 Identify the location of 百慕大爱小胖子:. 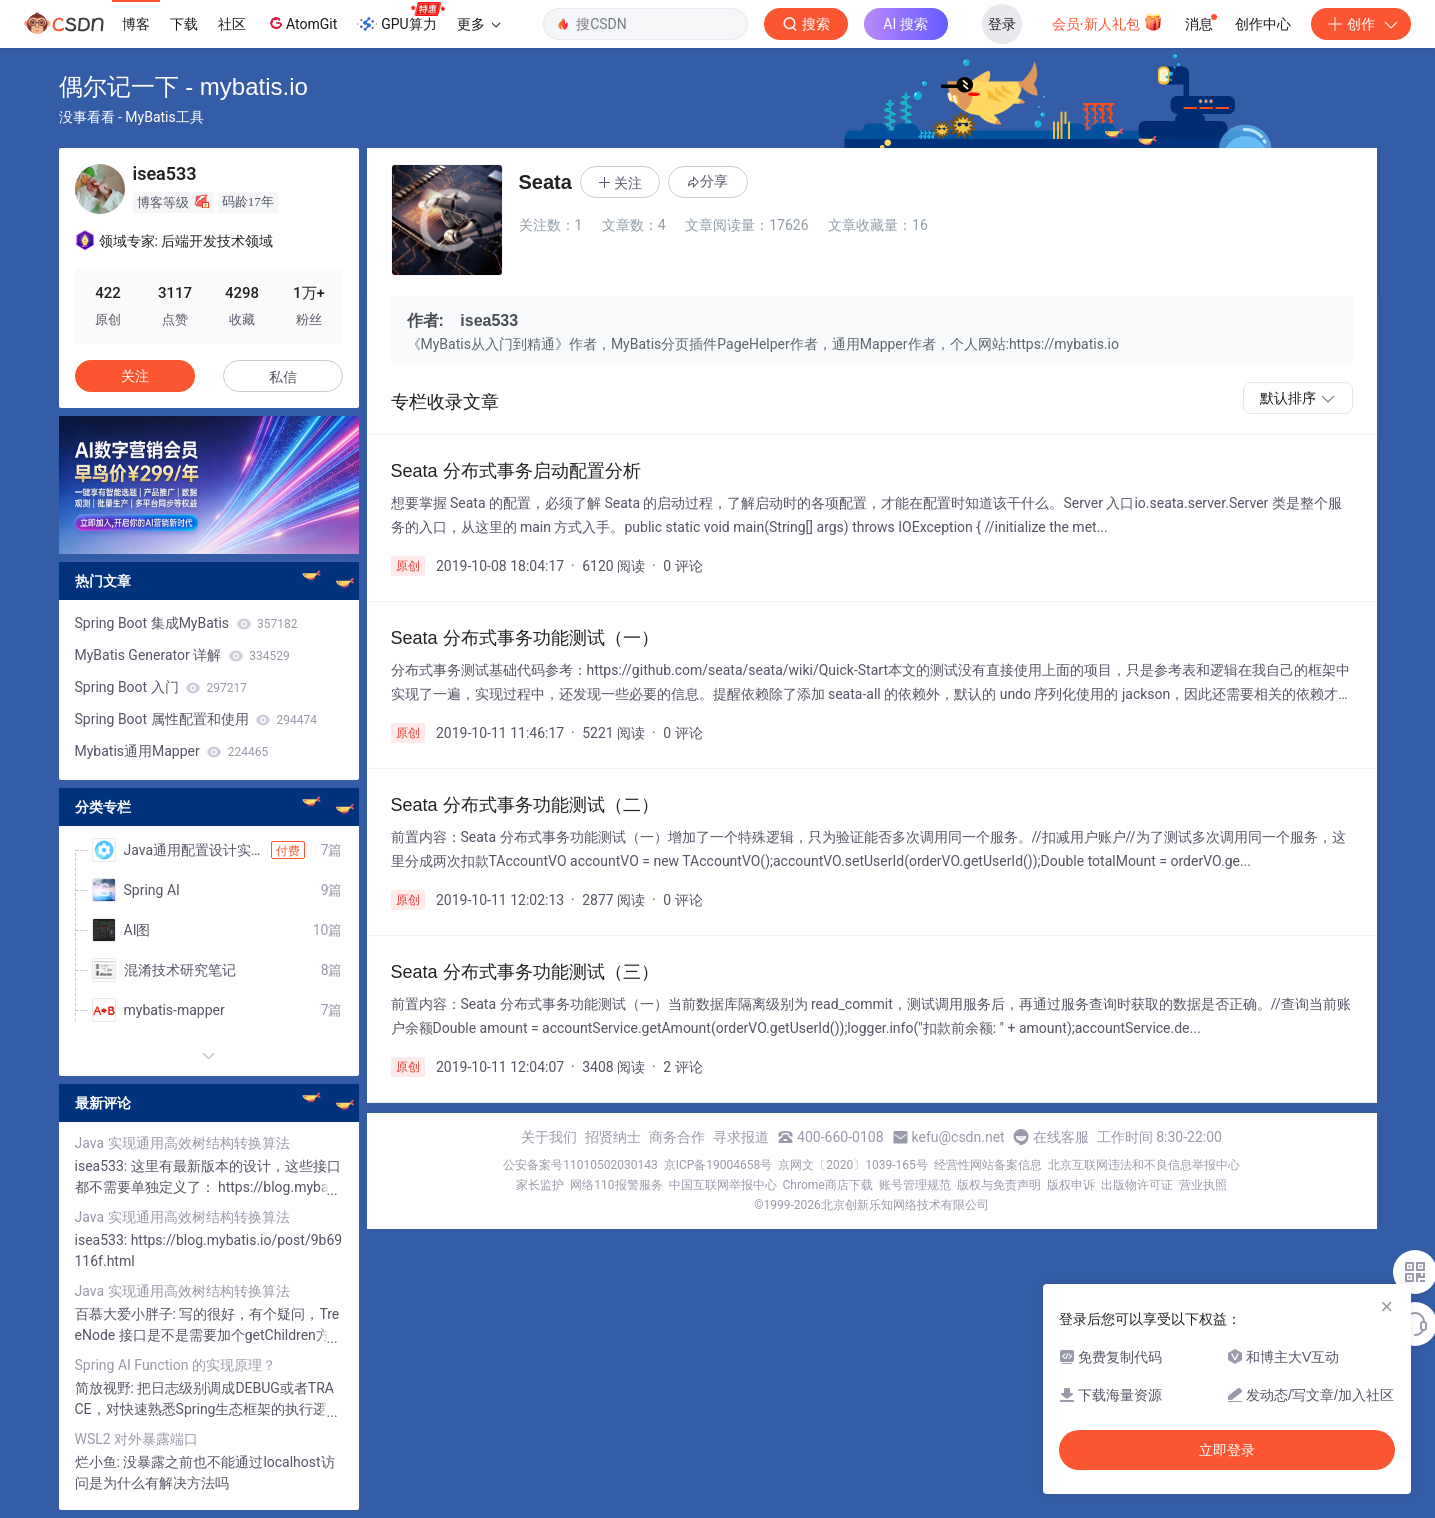
(127, 1314).